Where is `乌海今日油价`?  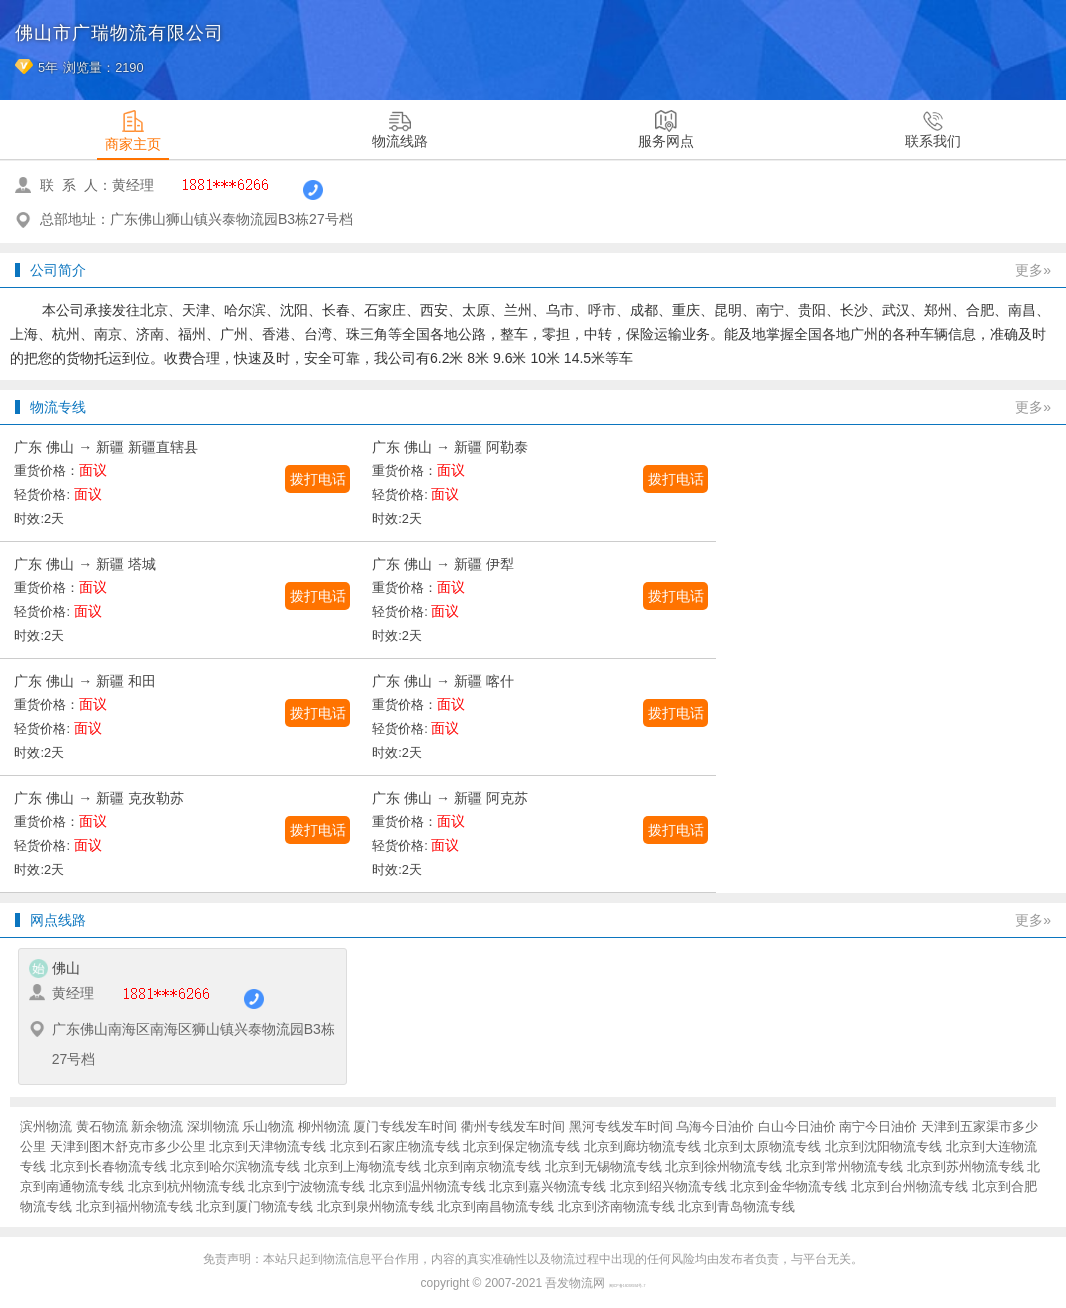
乌海今日油价 is located at coordinates (715, 1126).